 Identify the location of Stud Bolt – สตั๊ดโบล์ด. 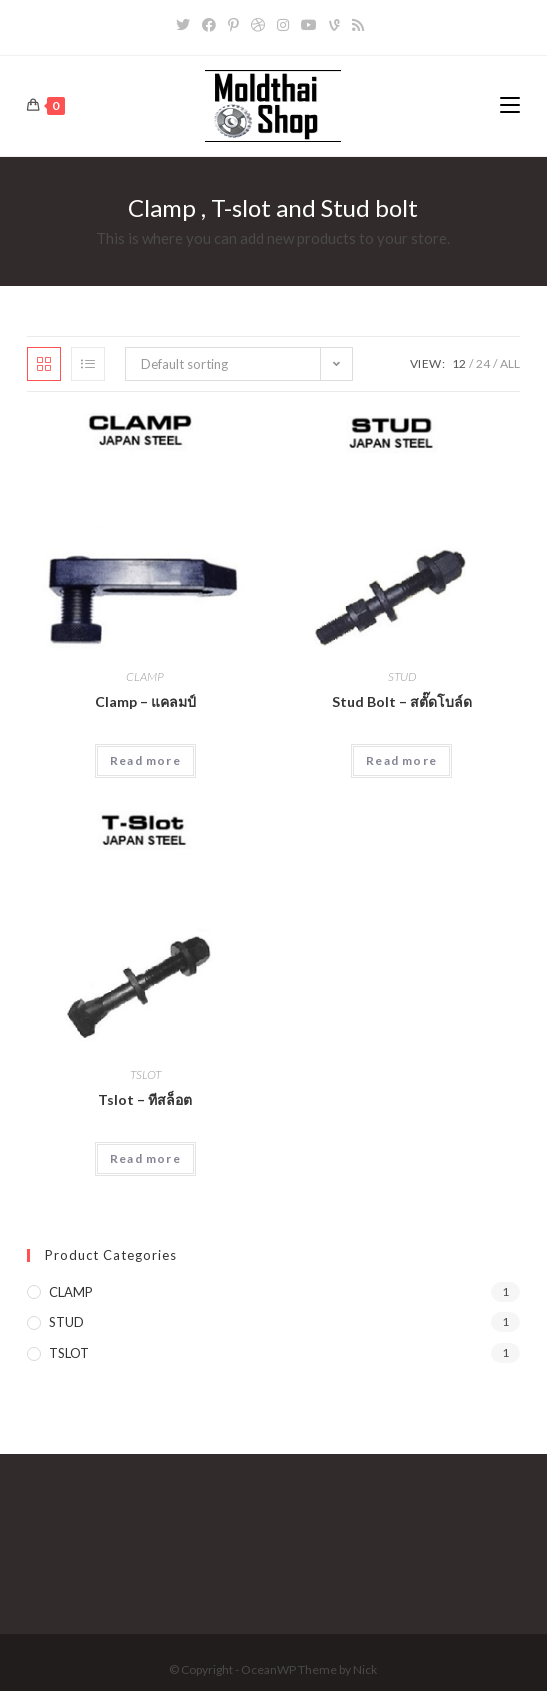
(402, 701).